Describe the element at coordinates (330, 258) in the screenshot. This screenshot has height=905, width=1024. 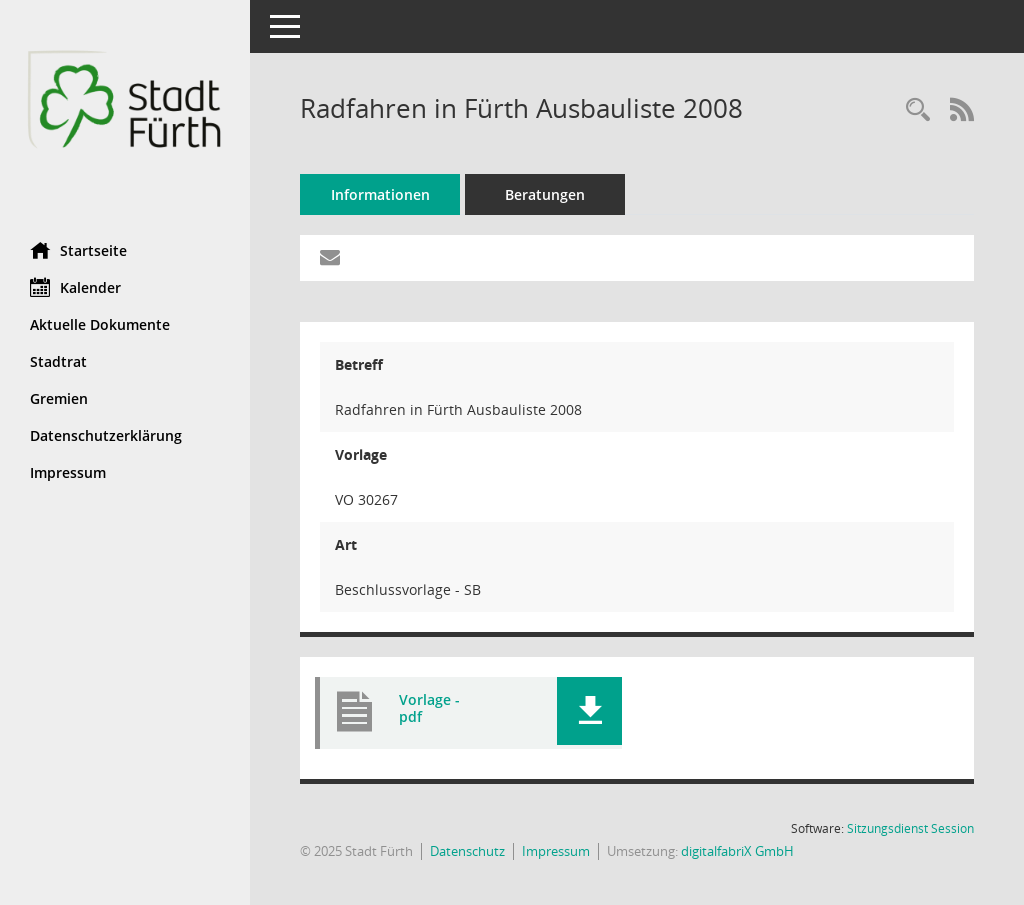
I see `[Funktion: Hier können Sie eine eMail generieren, die einen Link zur gerade angezeigten Seite enthält.]` at that location.